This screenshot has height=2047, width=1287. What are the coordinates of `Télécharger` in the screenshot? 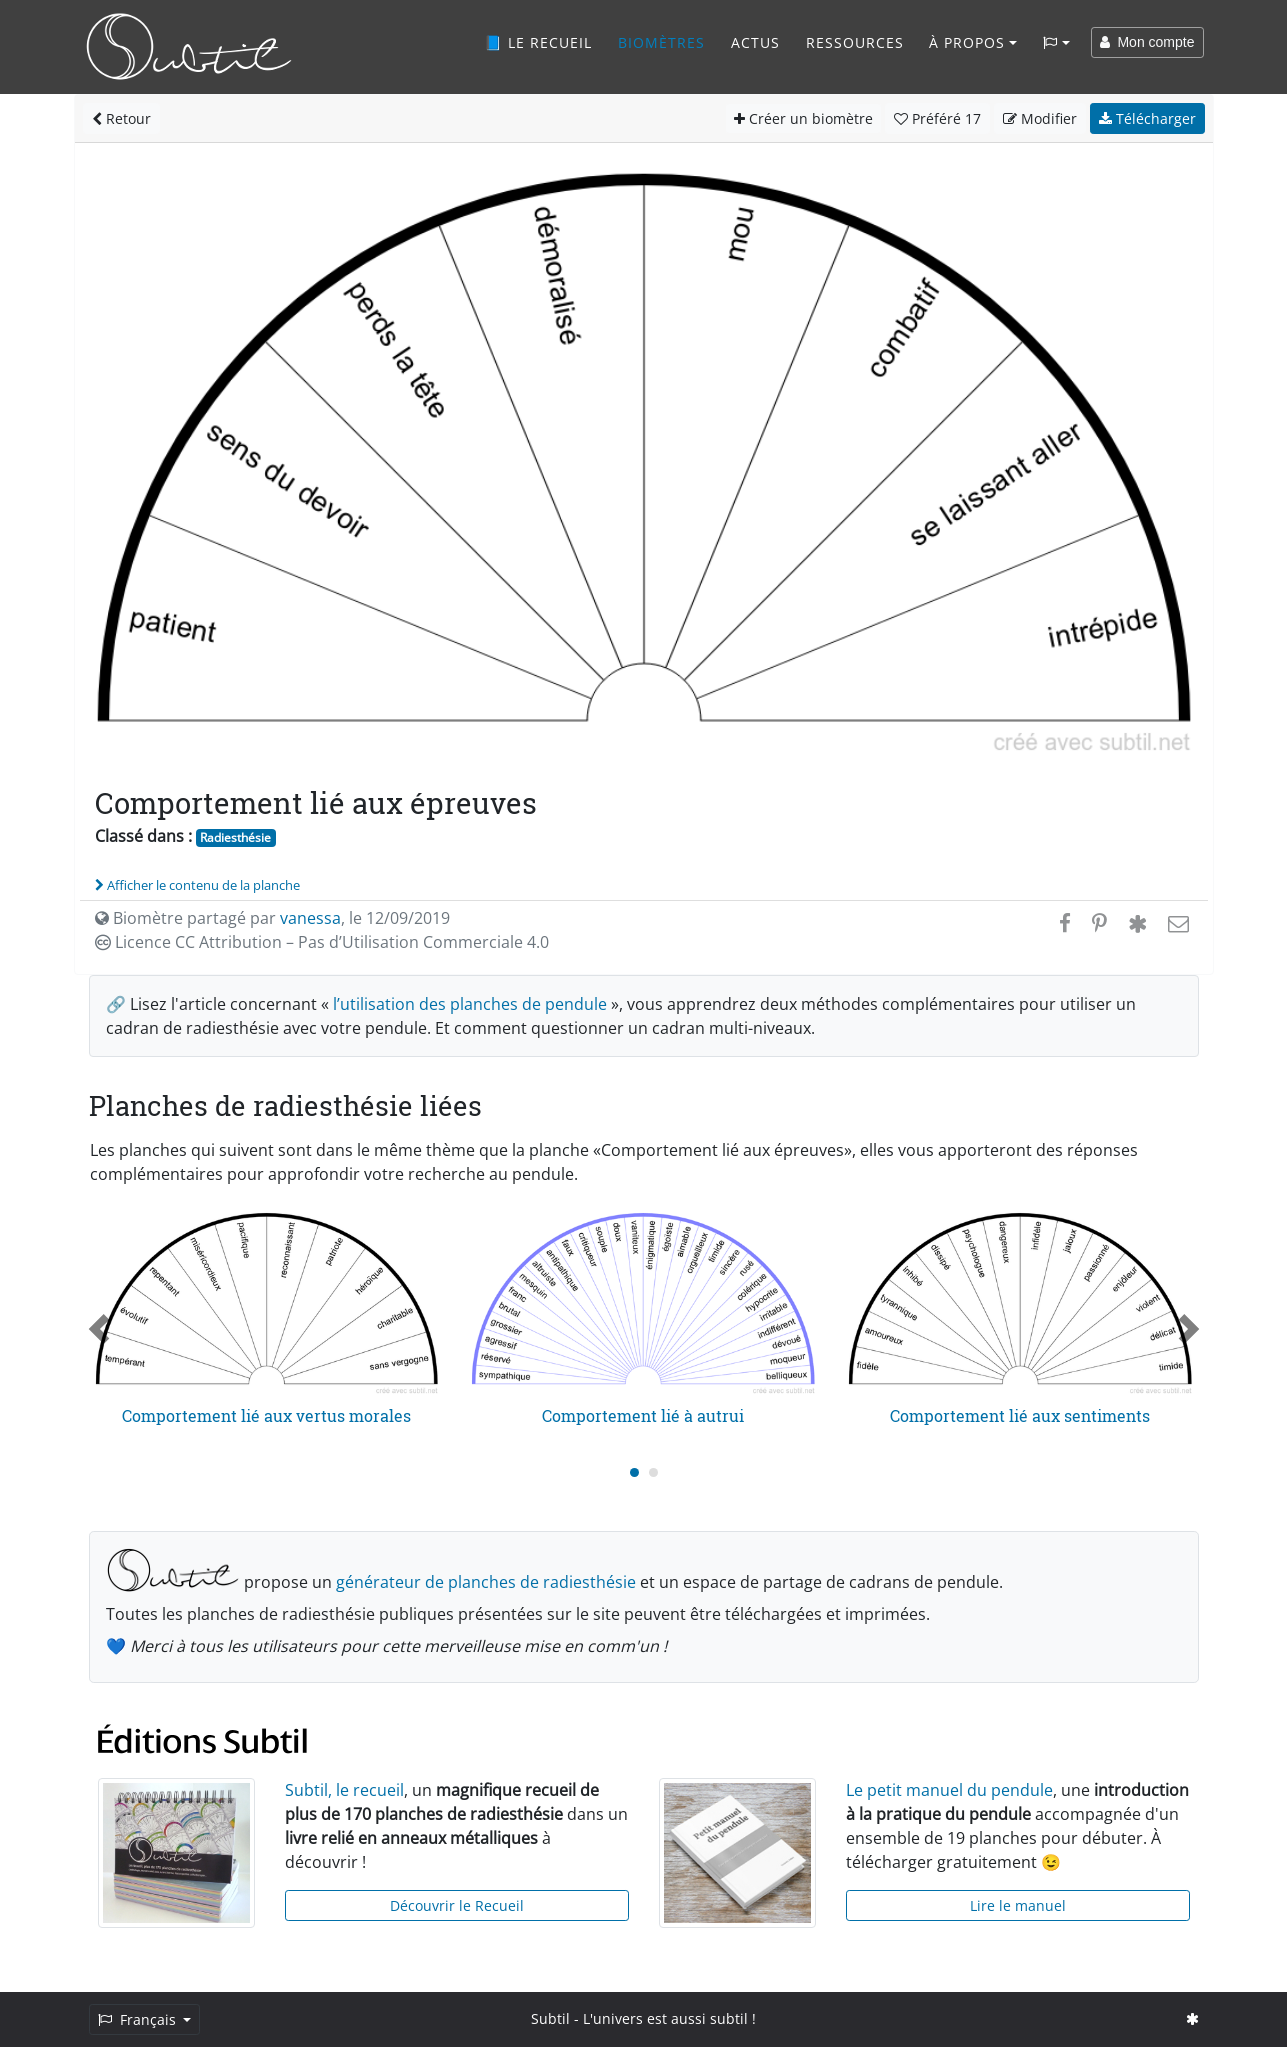 It's located at (1147, 118).